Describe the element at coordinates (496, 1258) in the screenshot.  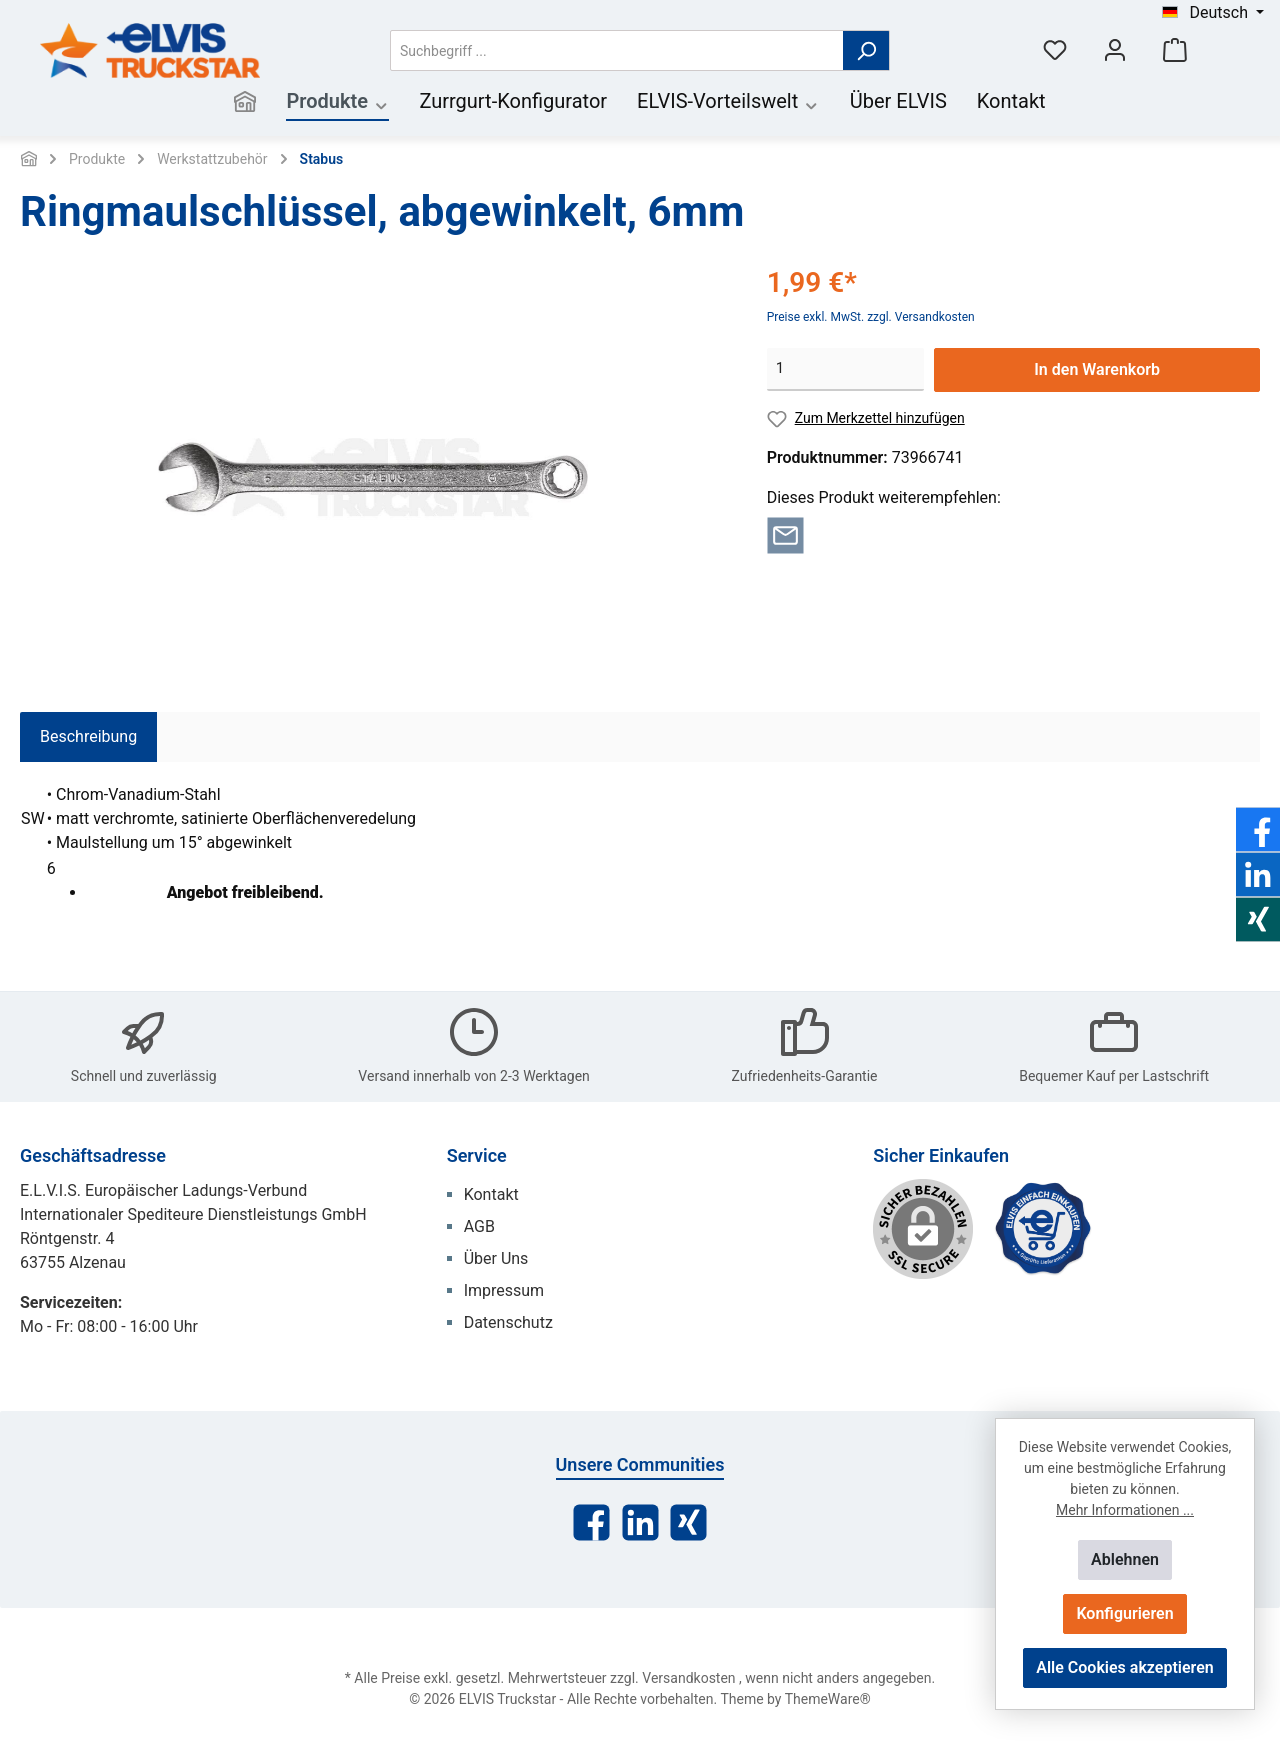
I see `Über Uns` at that location.